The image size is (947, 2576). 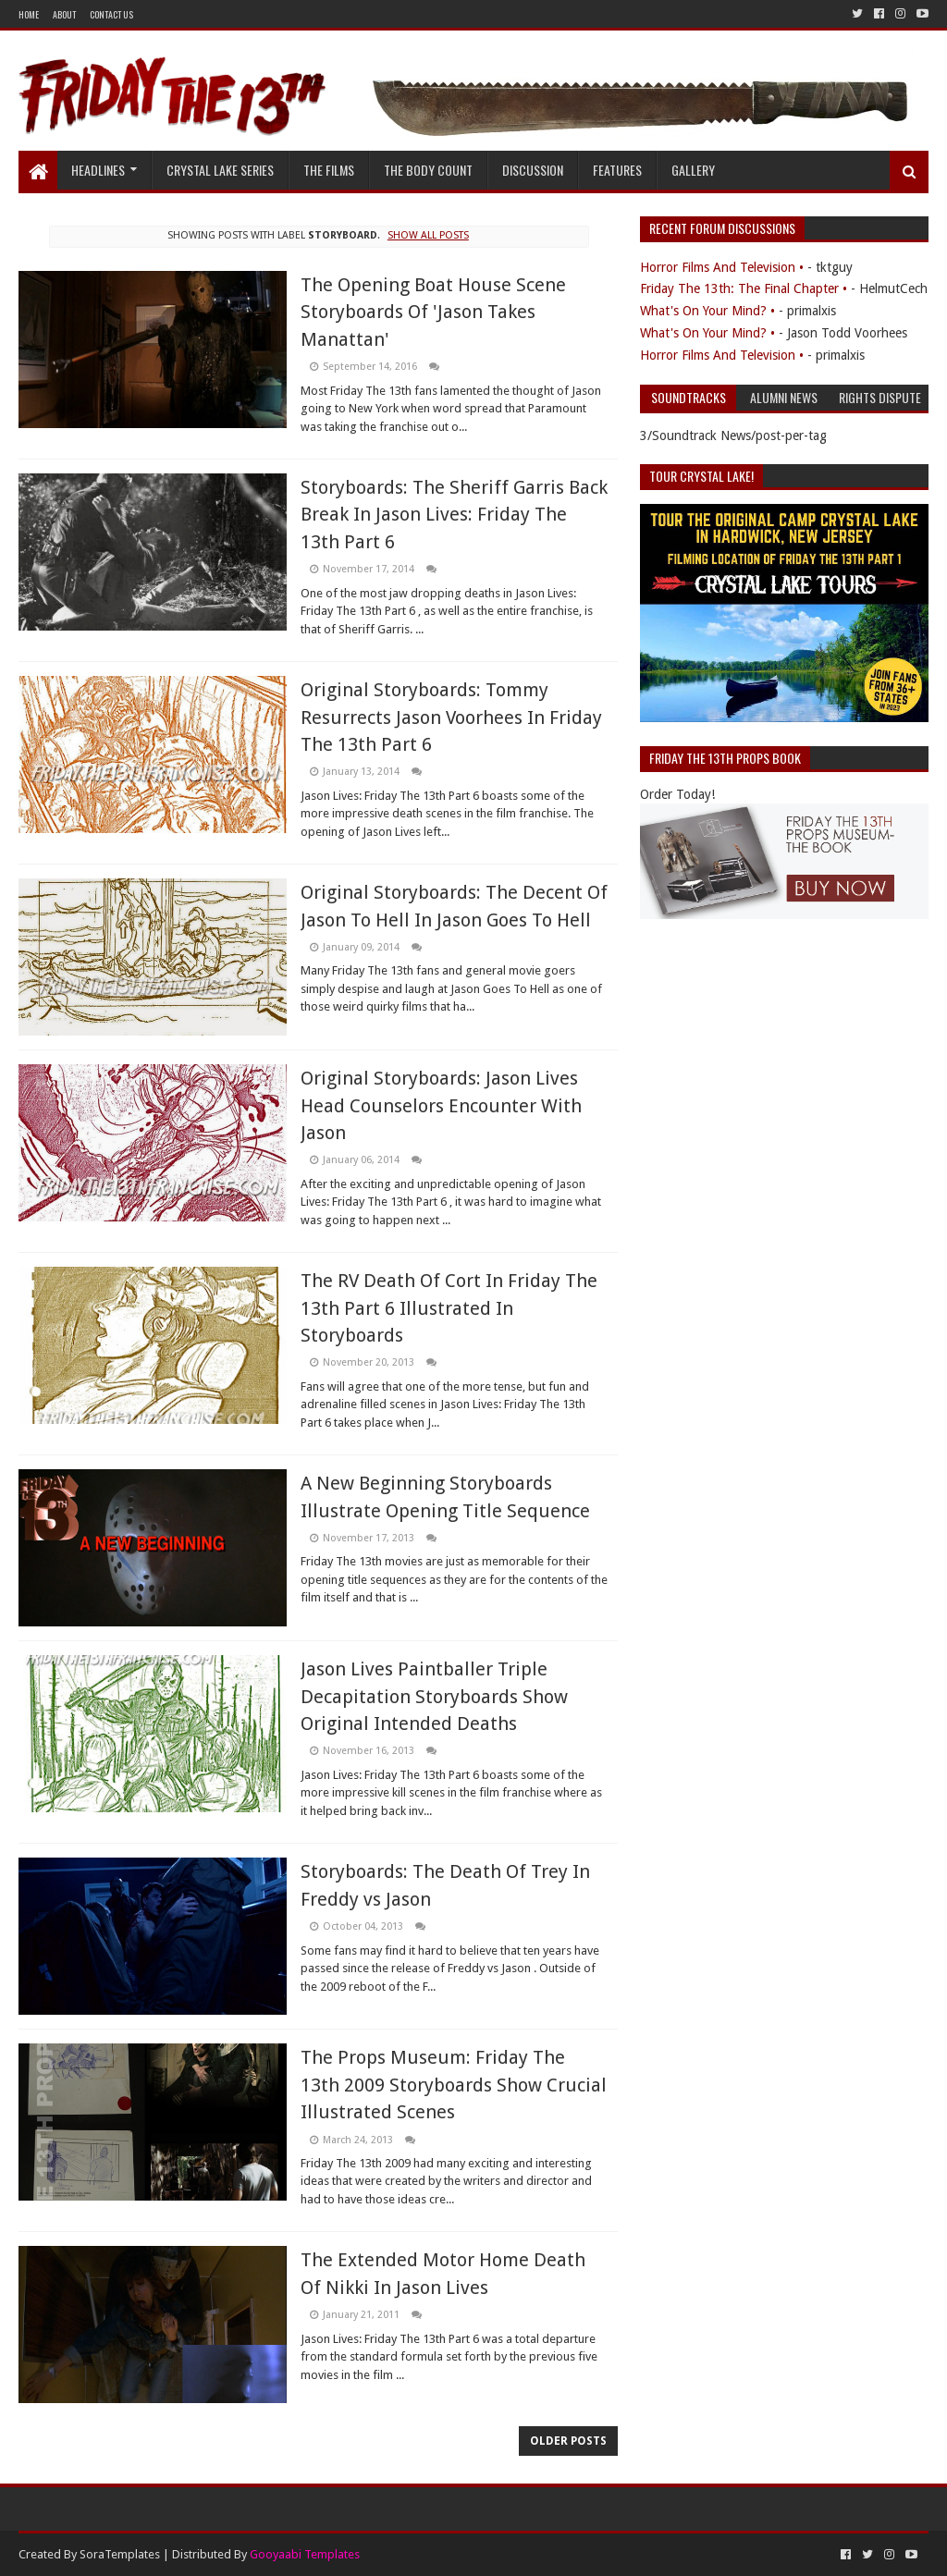 I want to click on Jason Lives Paintballer Triple Decapitation Storyboards Show Original Intended Deaths, so click(x=434, y=1696).